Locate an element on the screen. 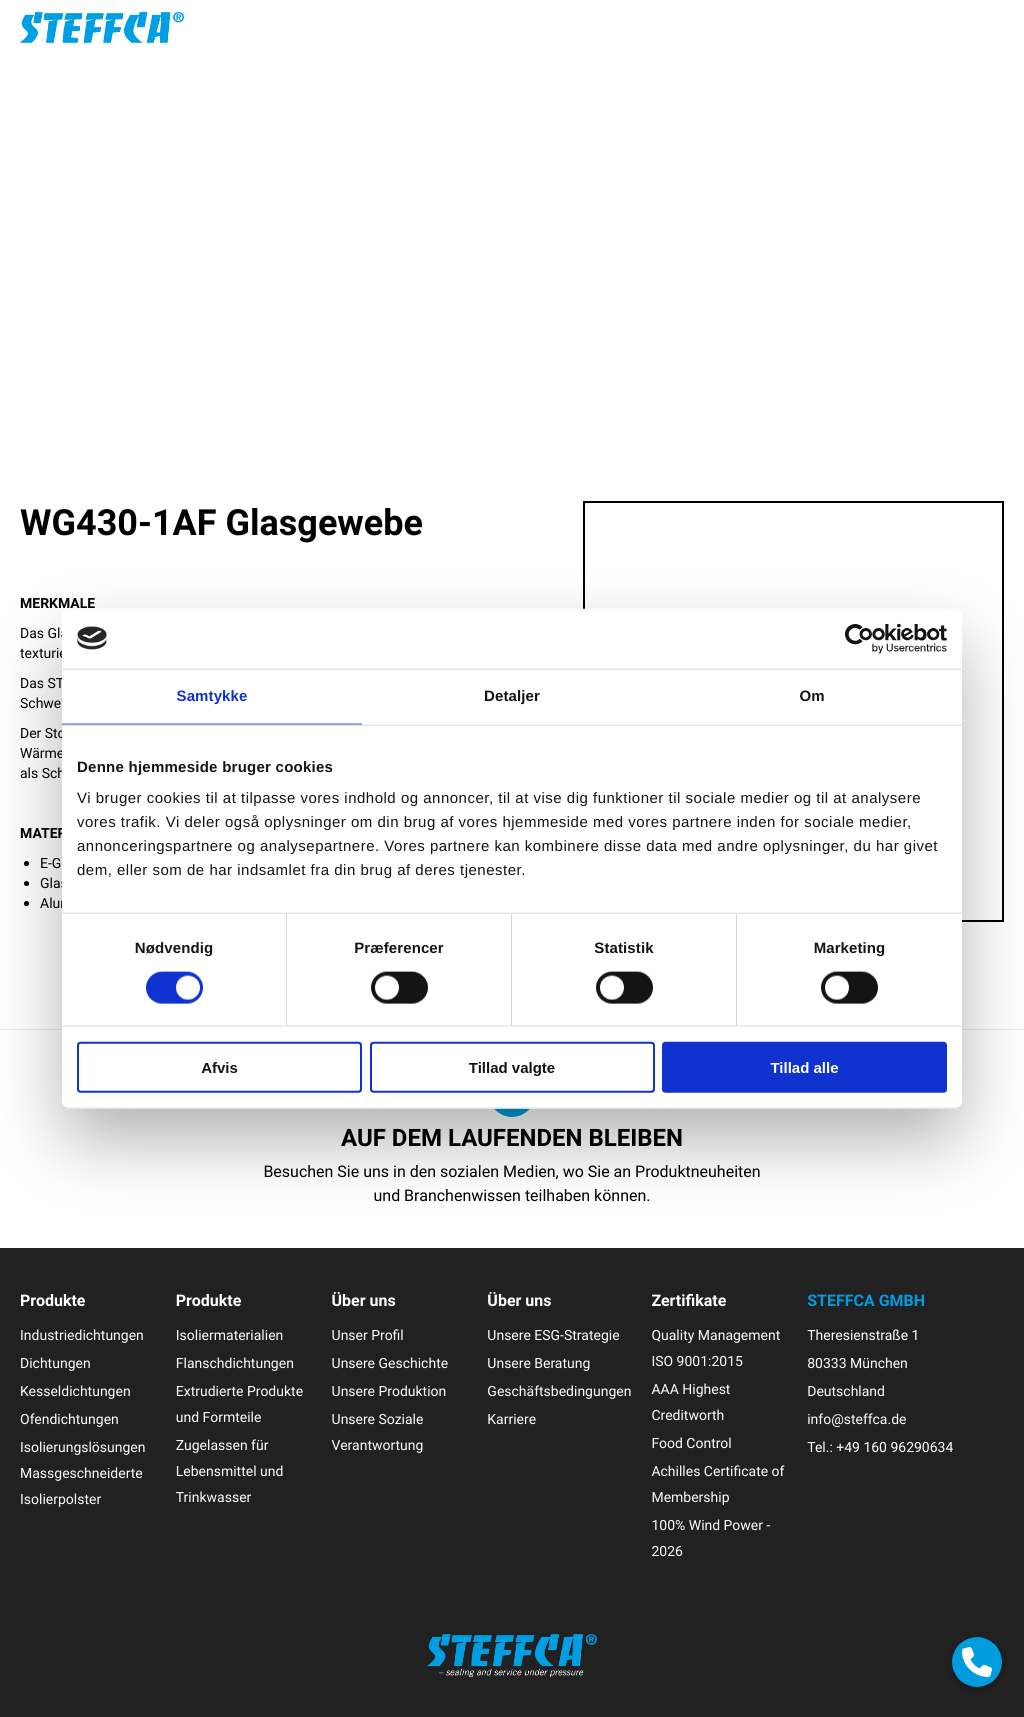  Om [tab] is located at coordinates (811, 695).